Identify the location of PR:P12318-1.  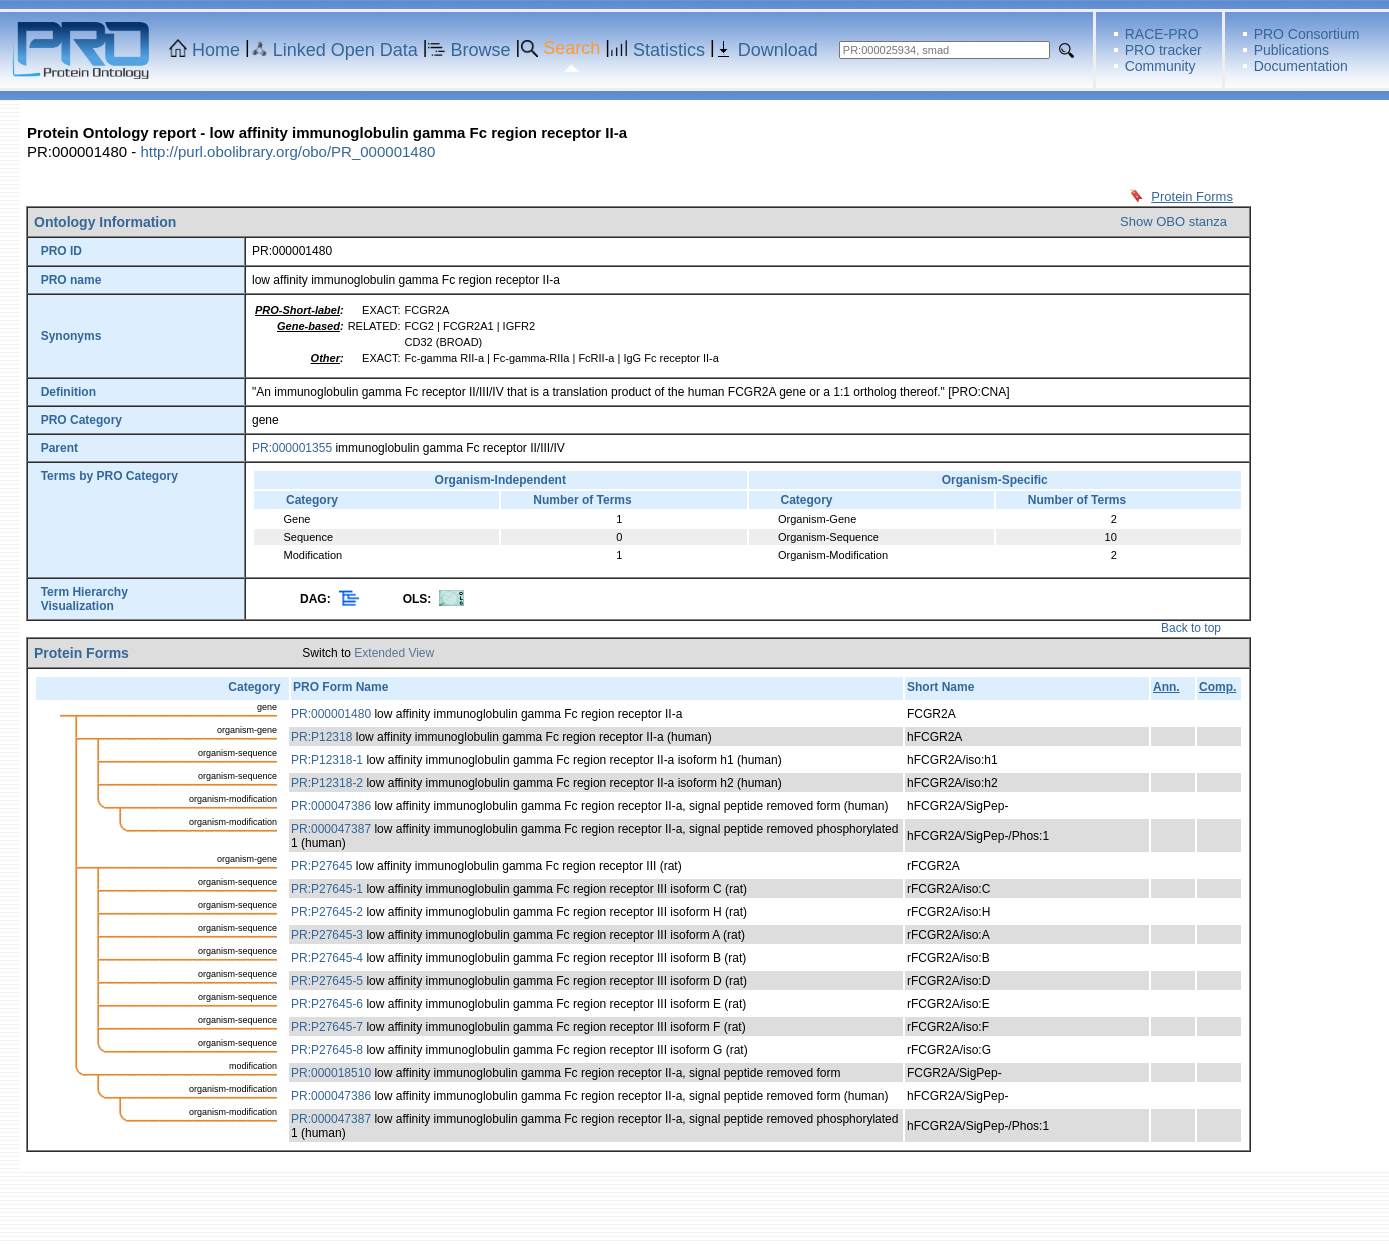
(327, 760).